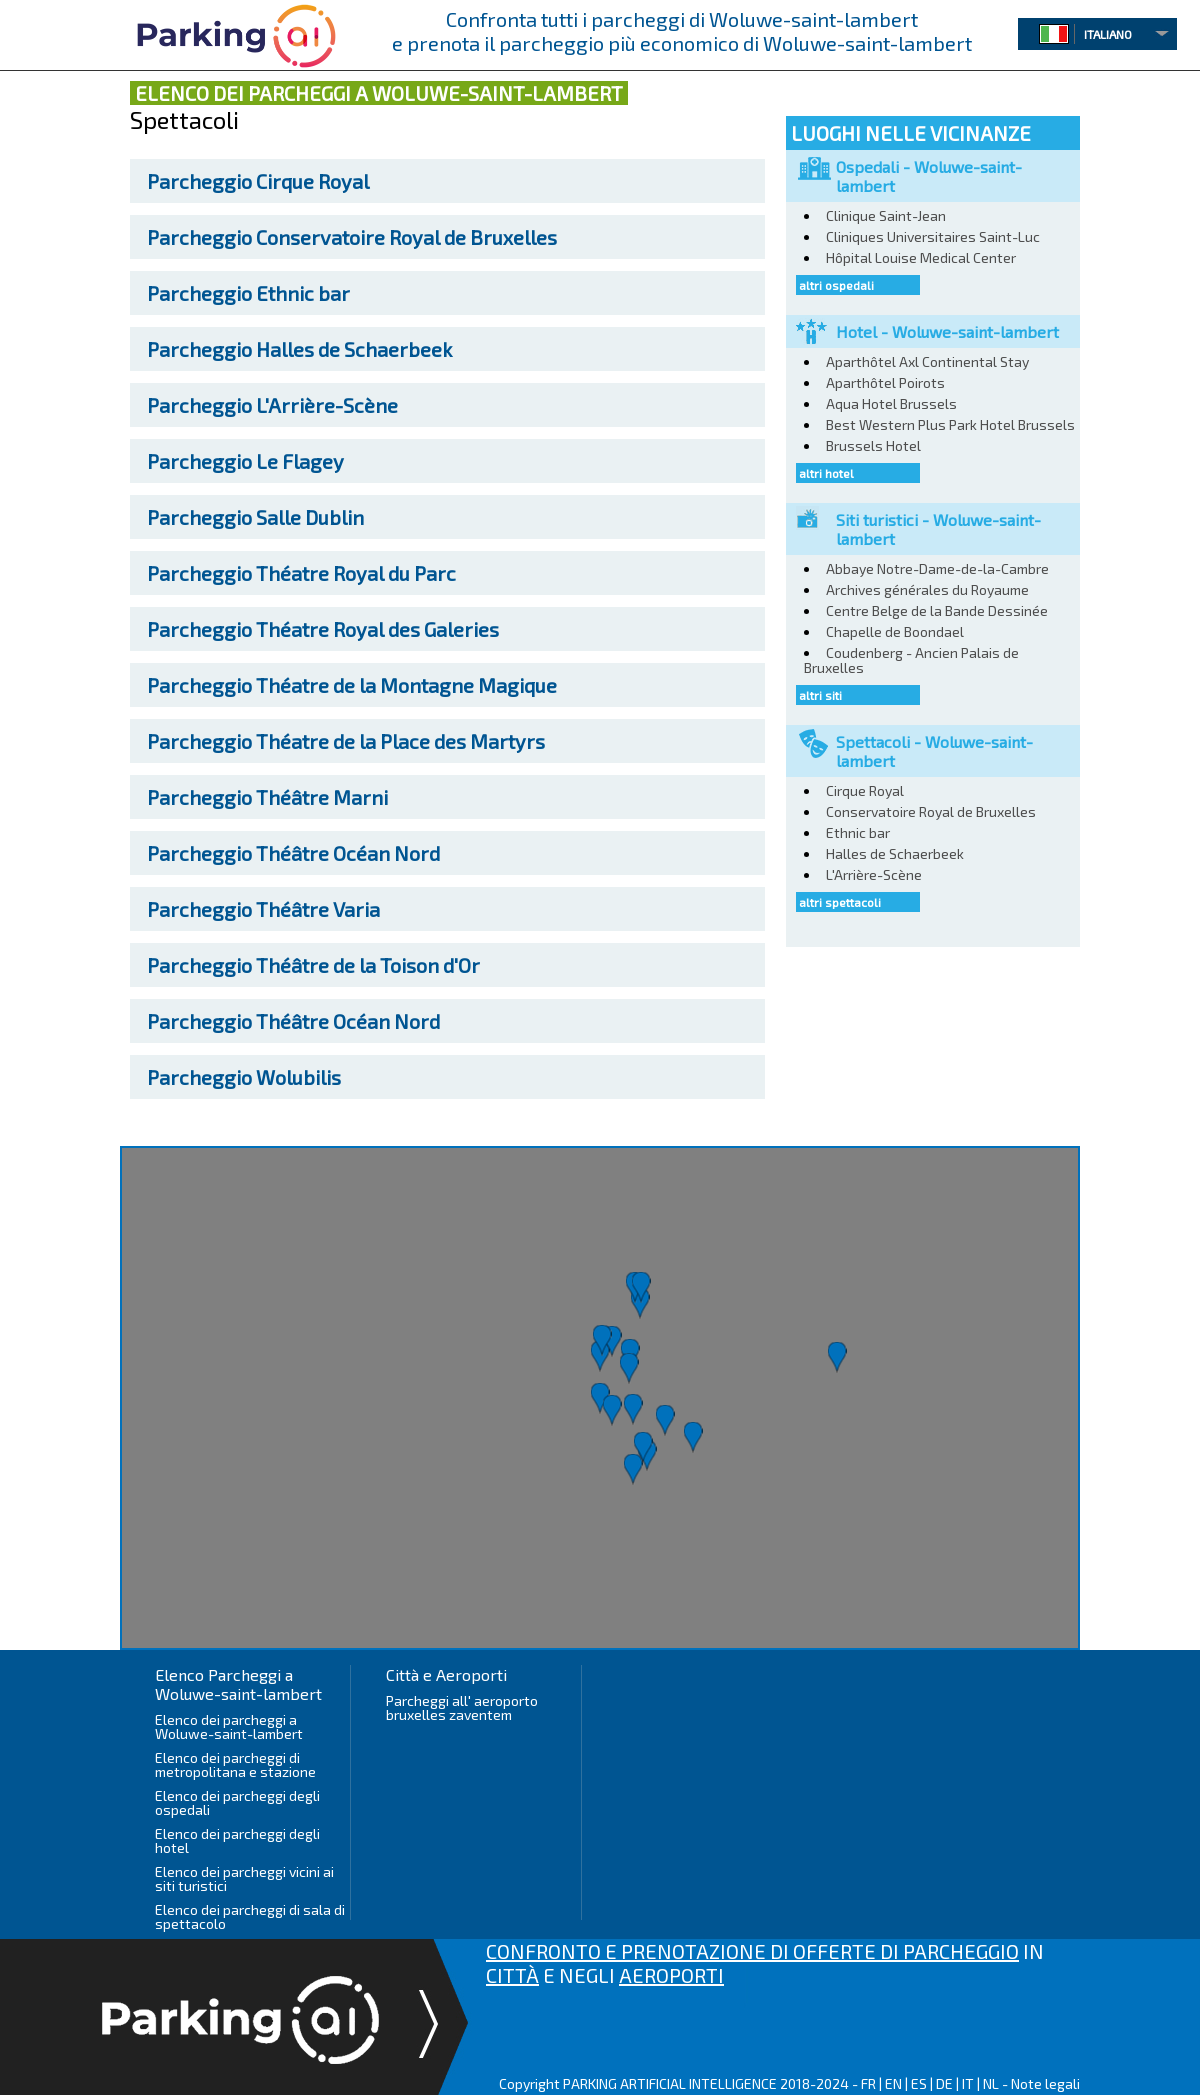  What do you see at coordinates (258, 181) in the screenshot?
I see `Cirque Royal` at bounding box center [258, 181].